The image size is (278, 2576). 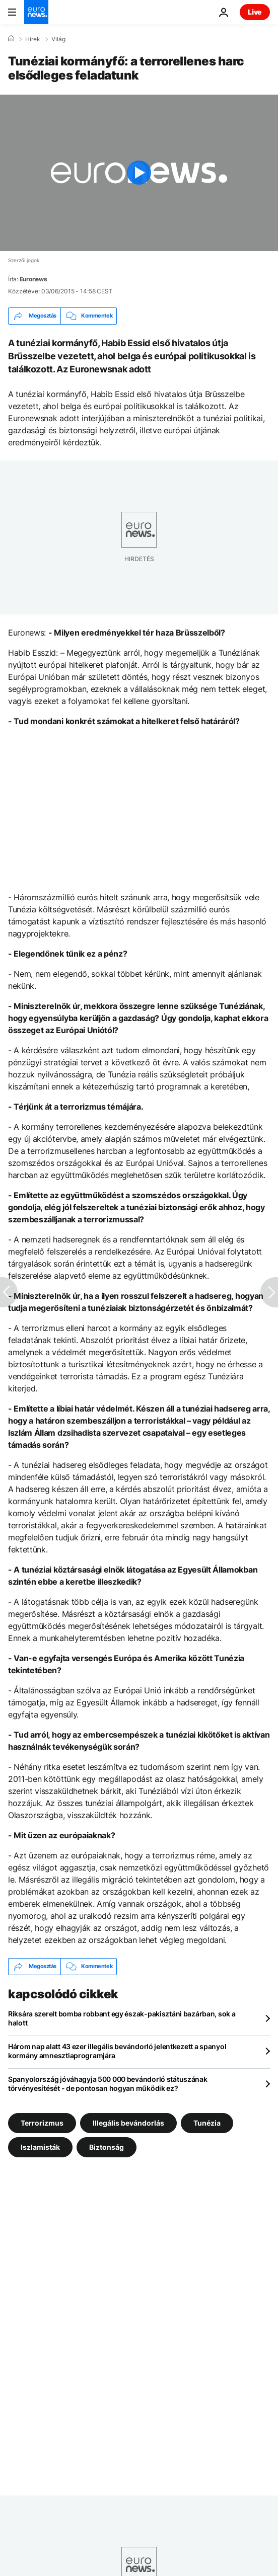 What do you see at coordinates (58, 39) in the screenshot?
I see `Világ` at bounding box center [58, 39].